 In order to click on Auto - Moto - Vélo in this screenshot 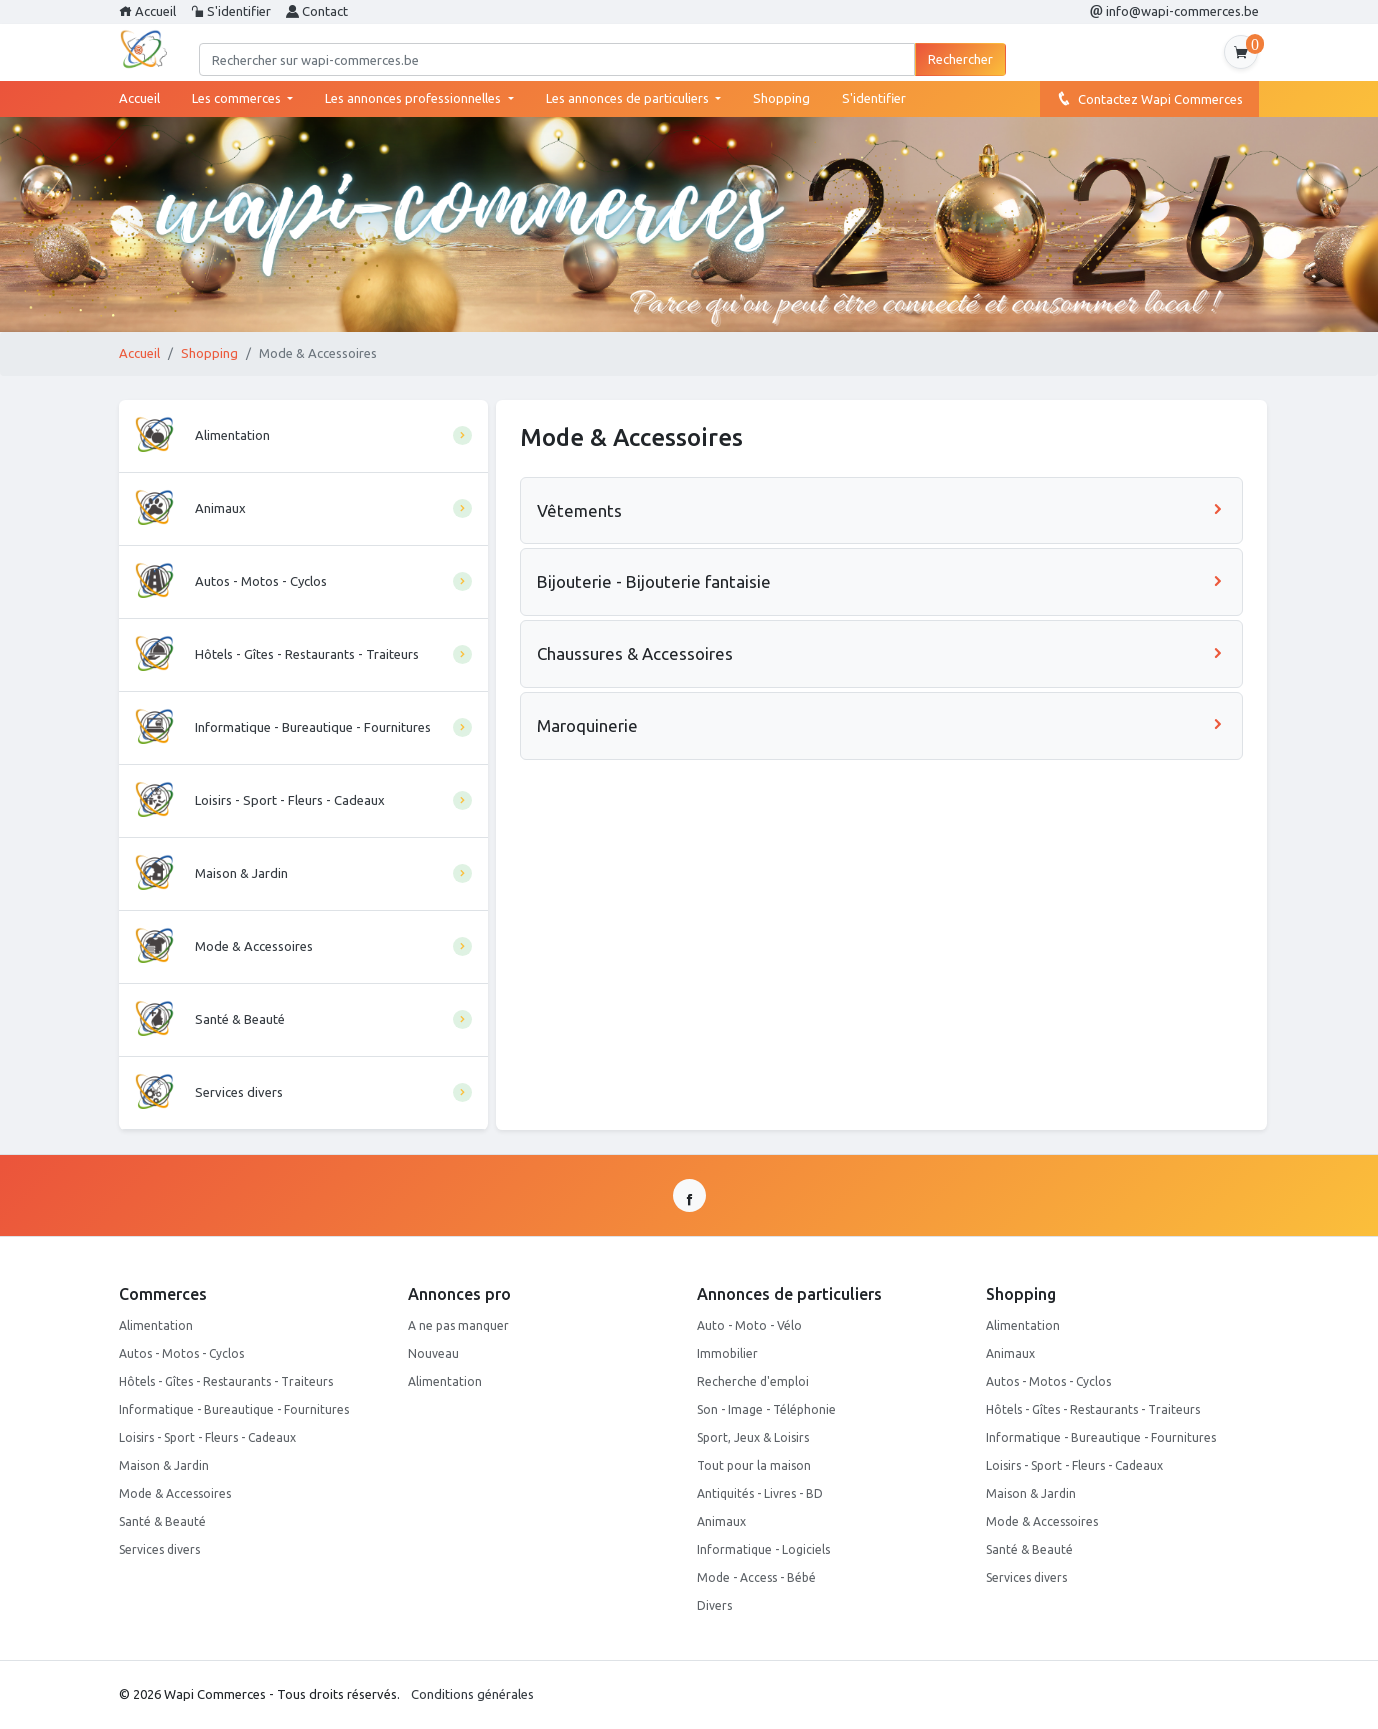, I will do `click(749, 1325)`.